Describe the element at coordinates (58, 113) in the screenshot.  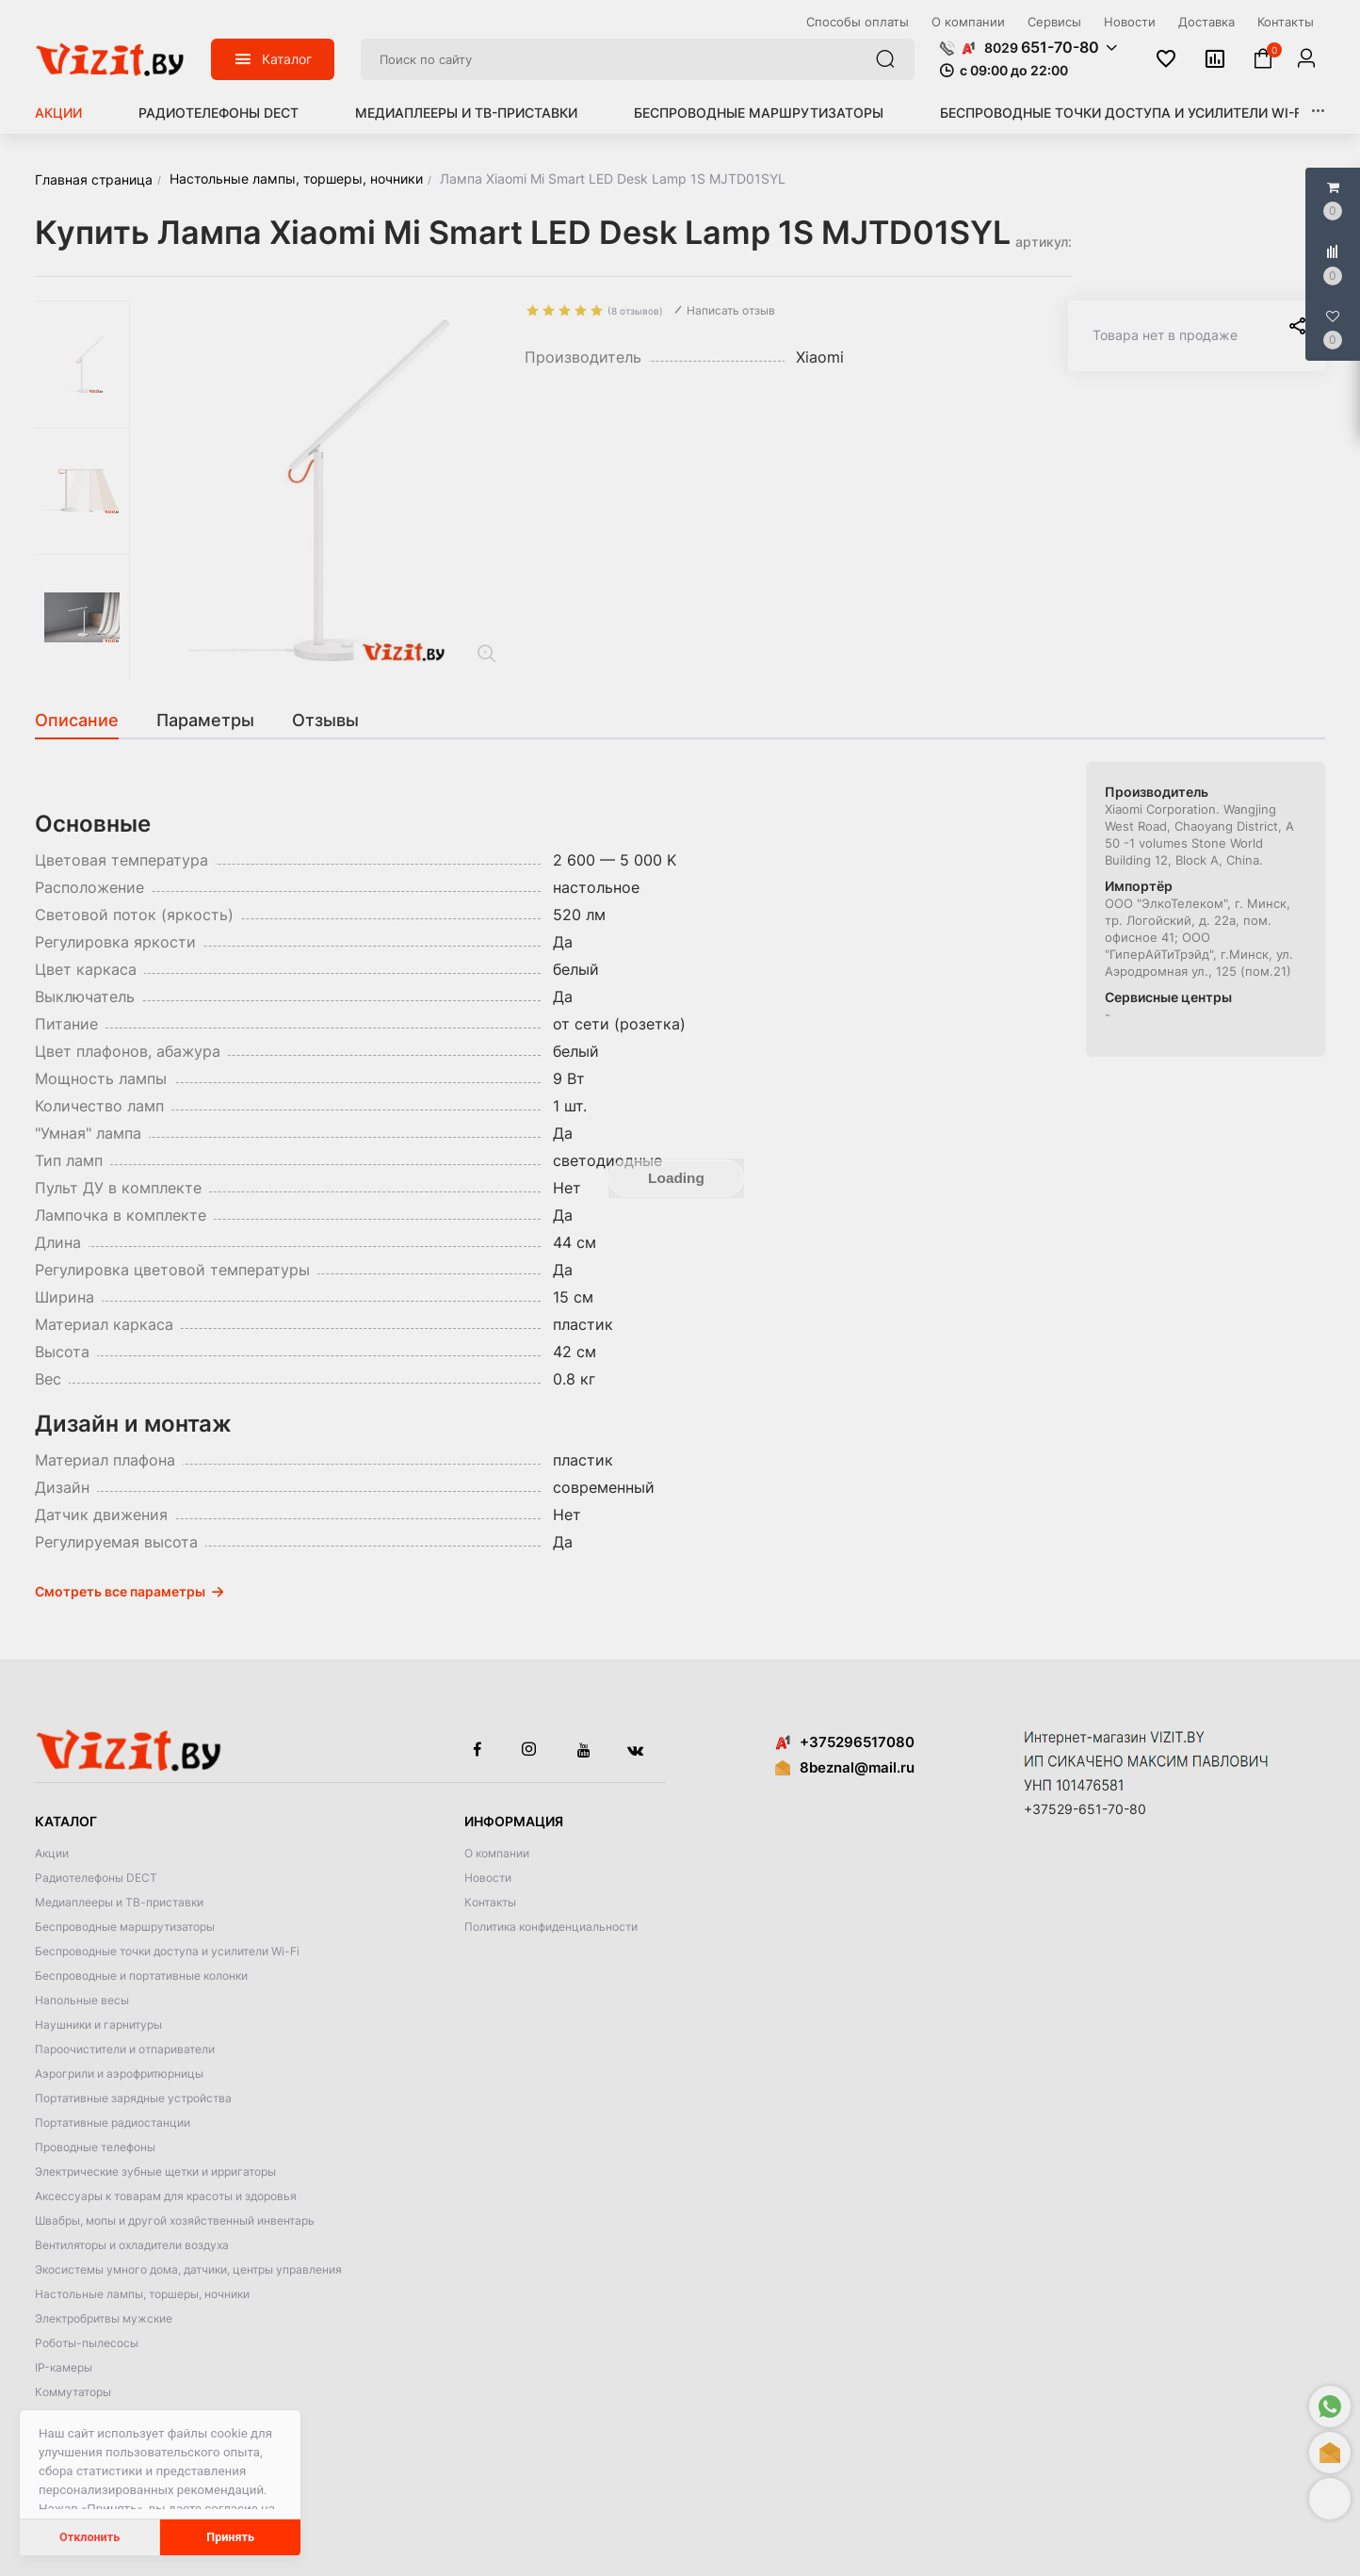
I see `Акции` at that location.